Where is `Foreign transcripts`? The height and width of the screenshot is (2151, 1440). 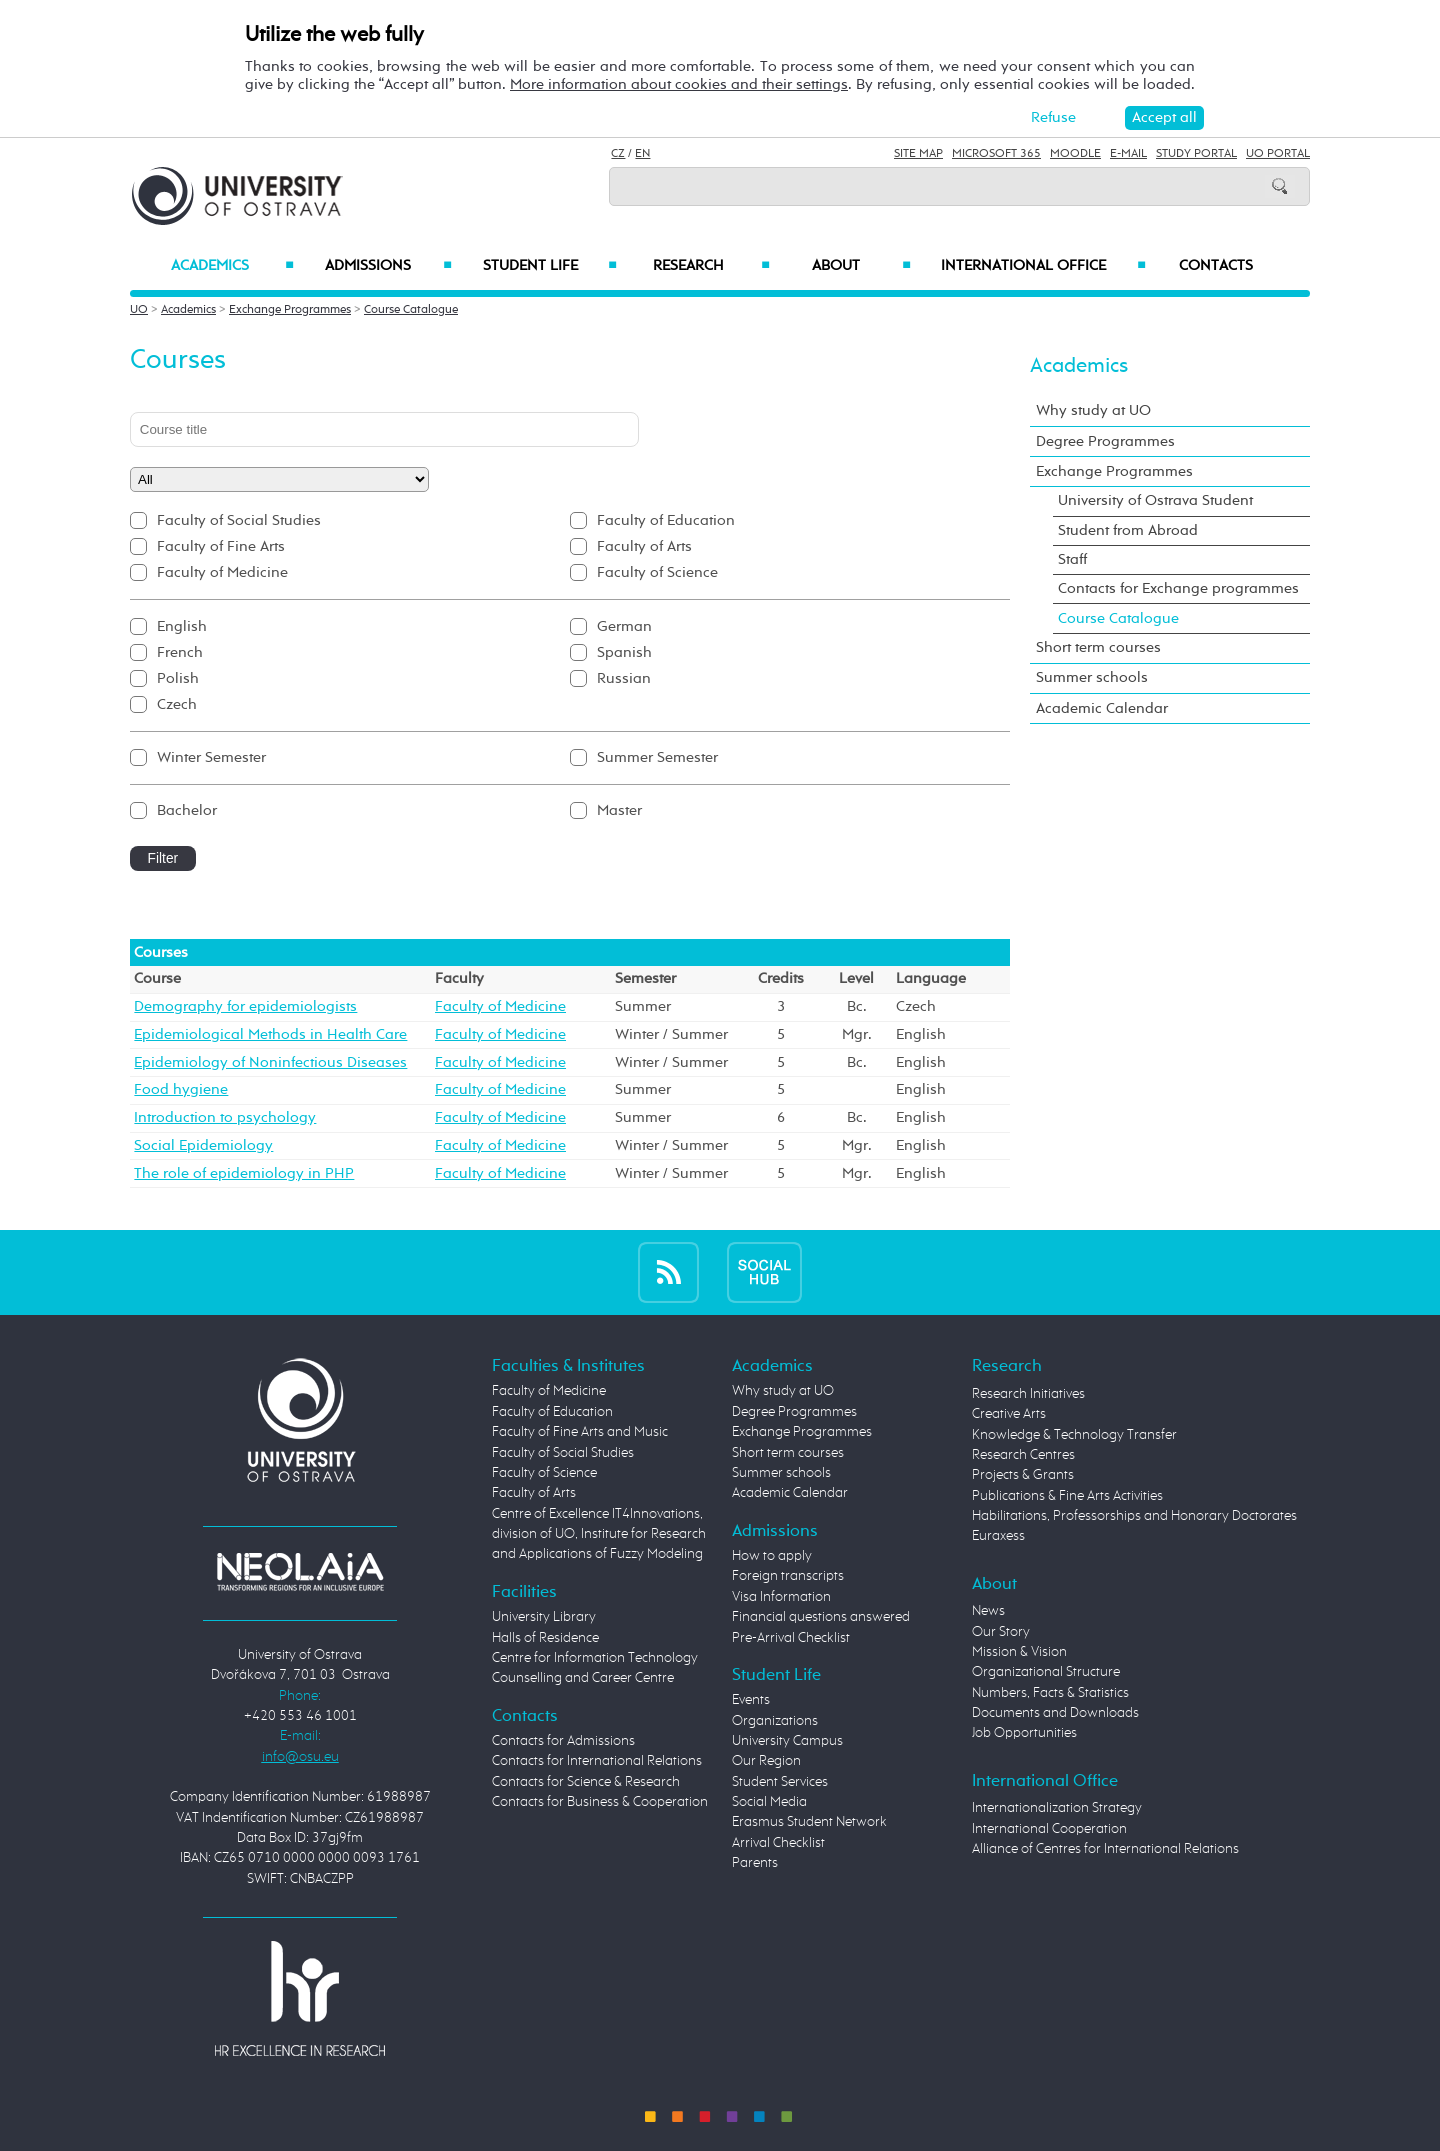
Foreign transcripts is located at coordinates (788, 1576).